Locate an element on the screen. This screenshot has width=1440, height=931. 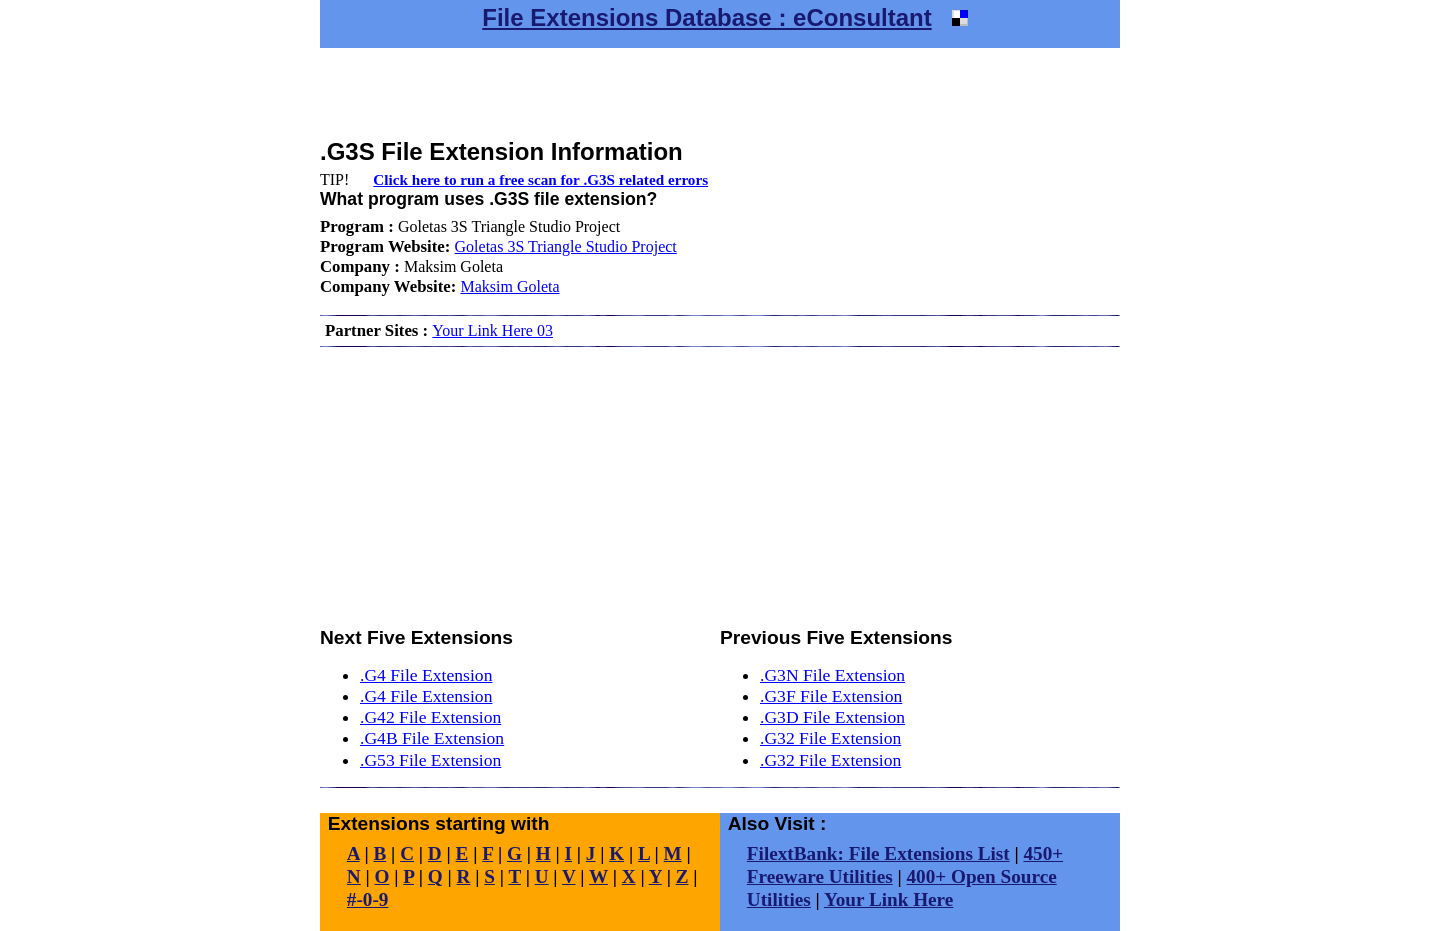
FilextBank: File Extensions List is located at coordinates (878, 853).